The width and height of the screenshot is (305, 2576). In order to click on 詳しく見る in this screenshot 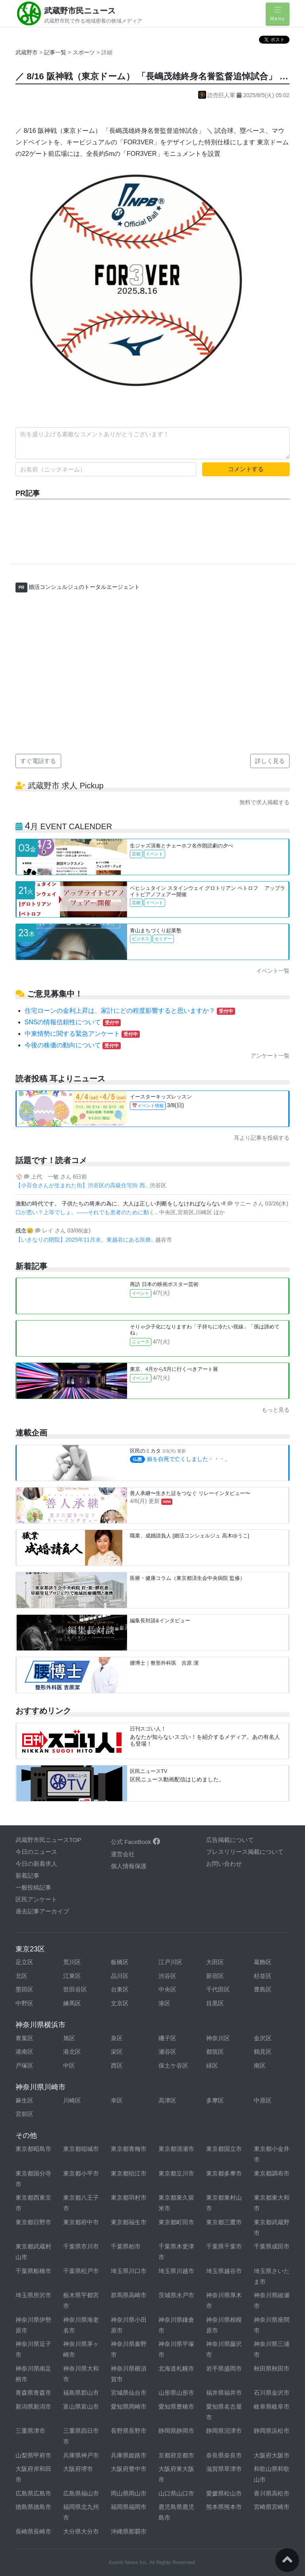, I will do `click(270, 760)`.